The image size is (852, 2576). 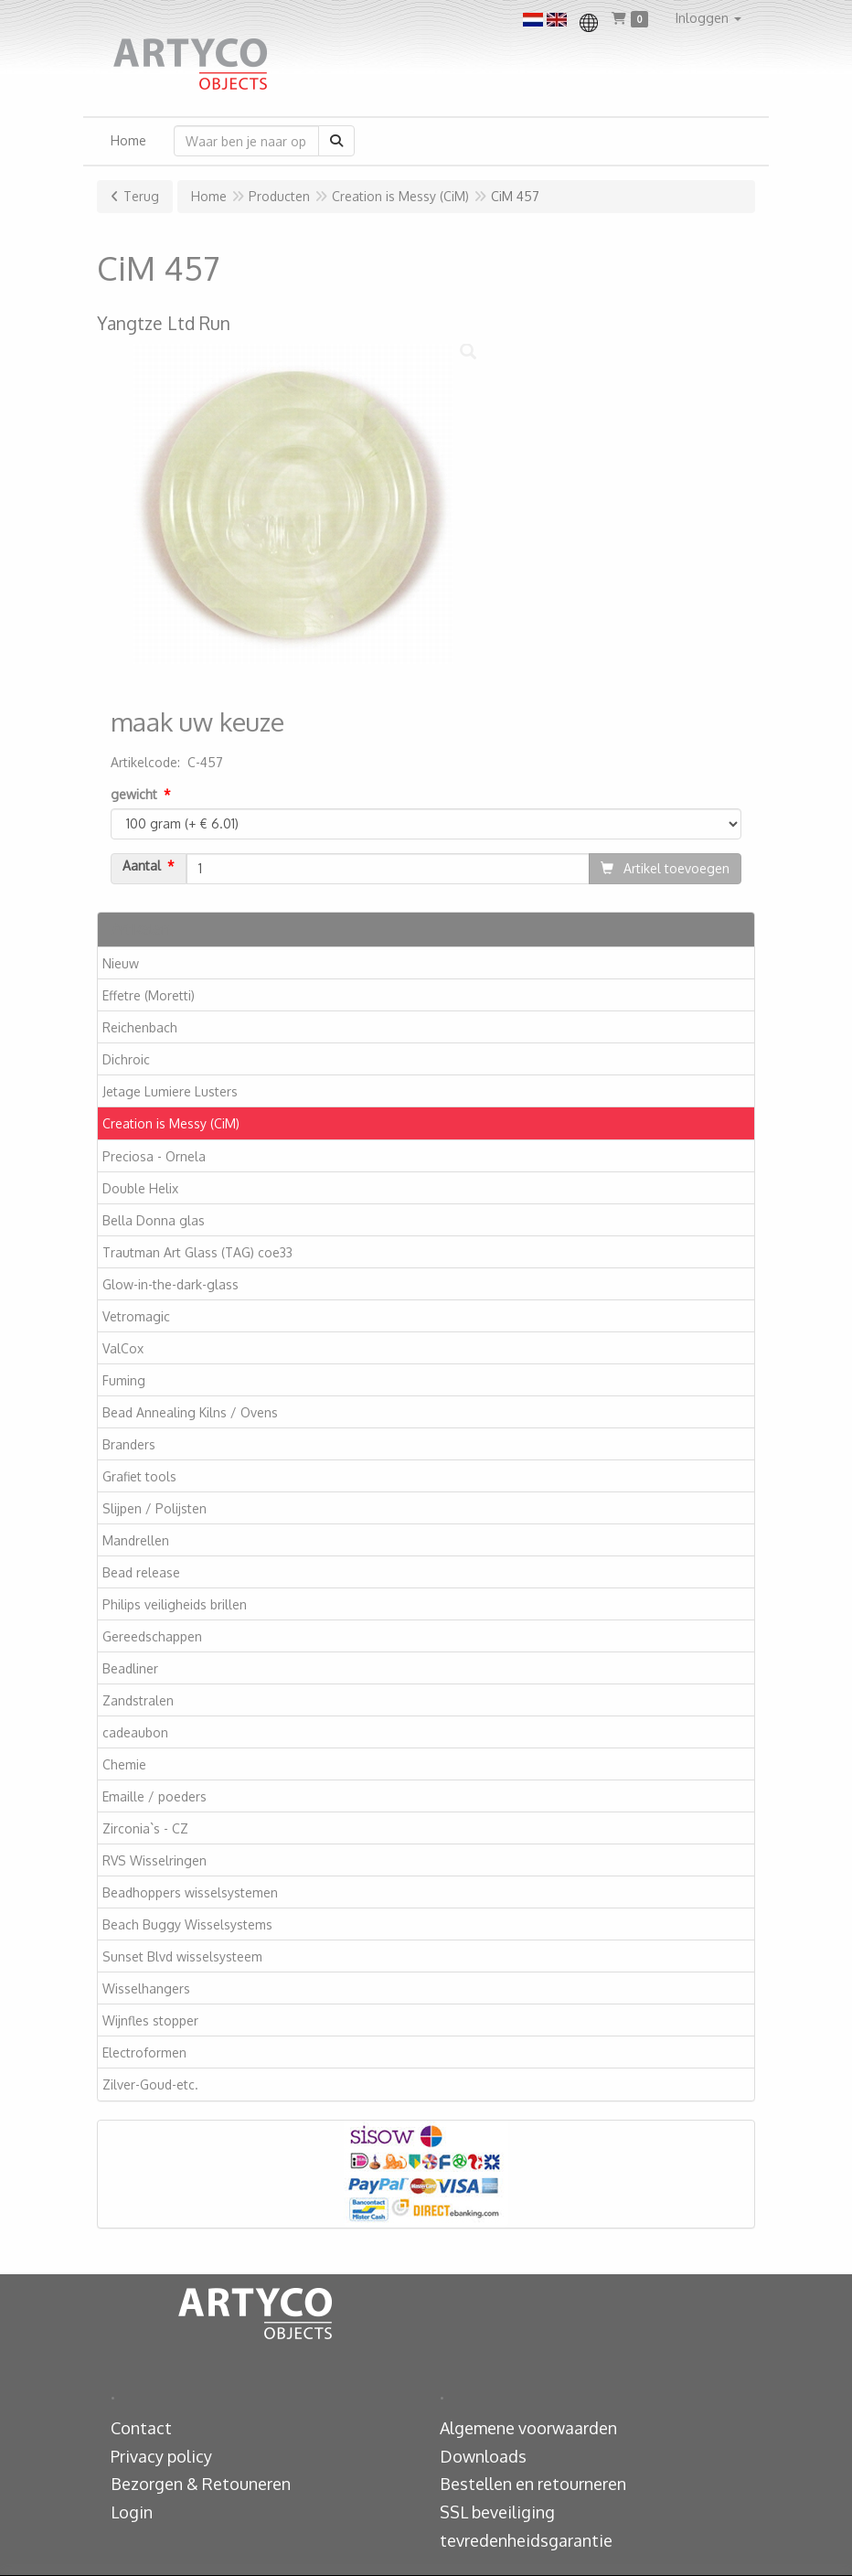 What do you see at coordinates (708, 18) in the screenshot?
I see `[button]` at bounding box center [708, 18].